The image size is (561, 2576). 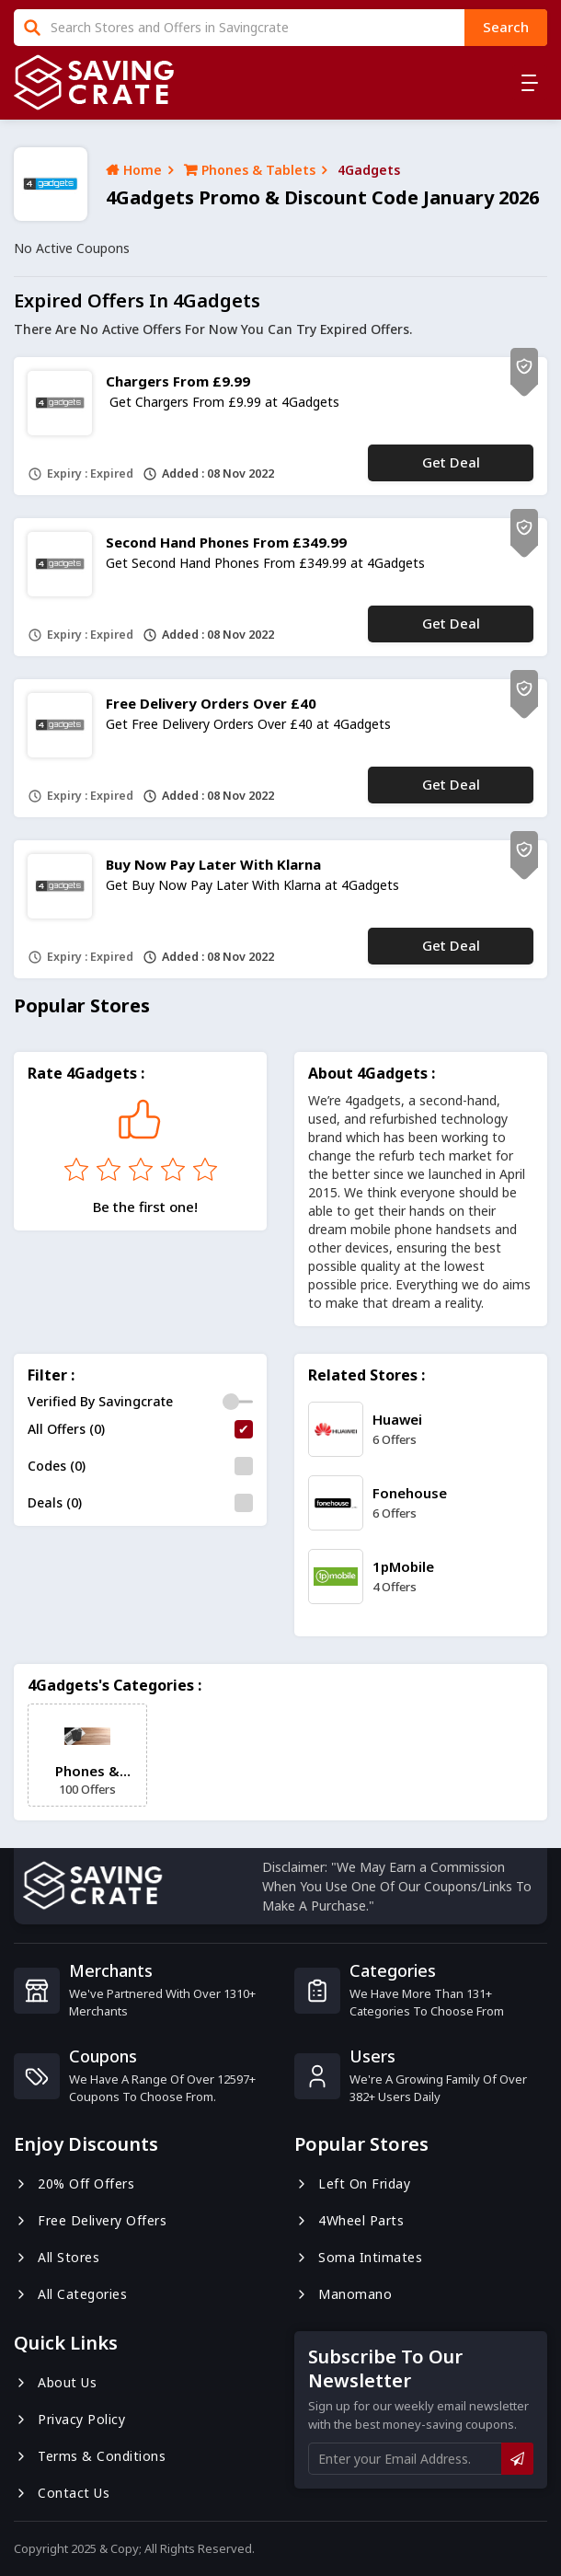 I want to click on Left On Friday, so click(x=352, y=2183).